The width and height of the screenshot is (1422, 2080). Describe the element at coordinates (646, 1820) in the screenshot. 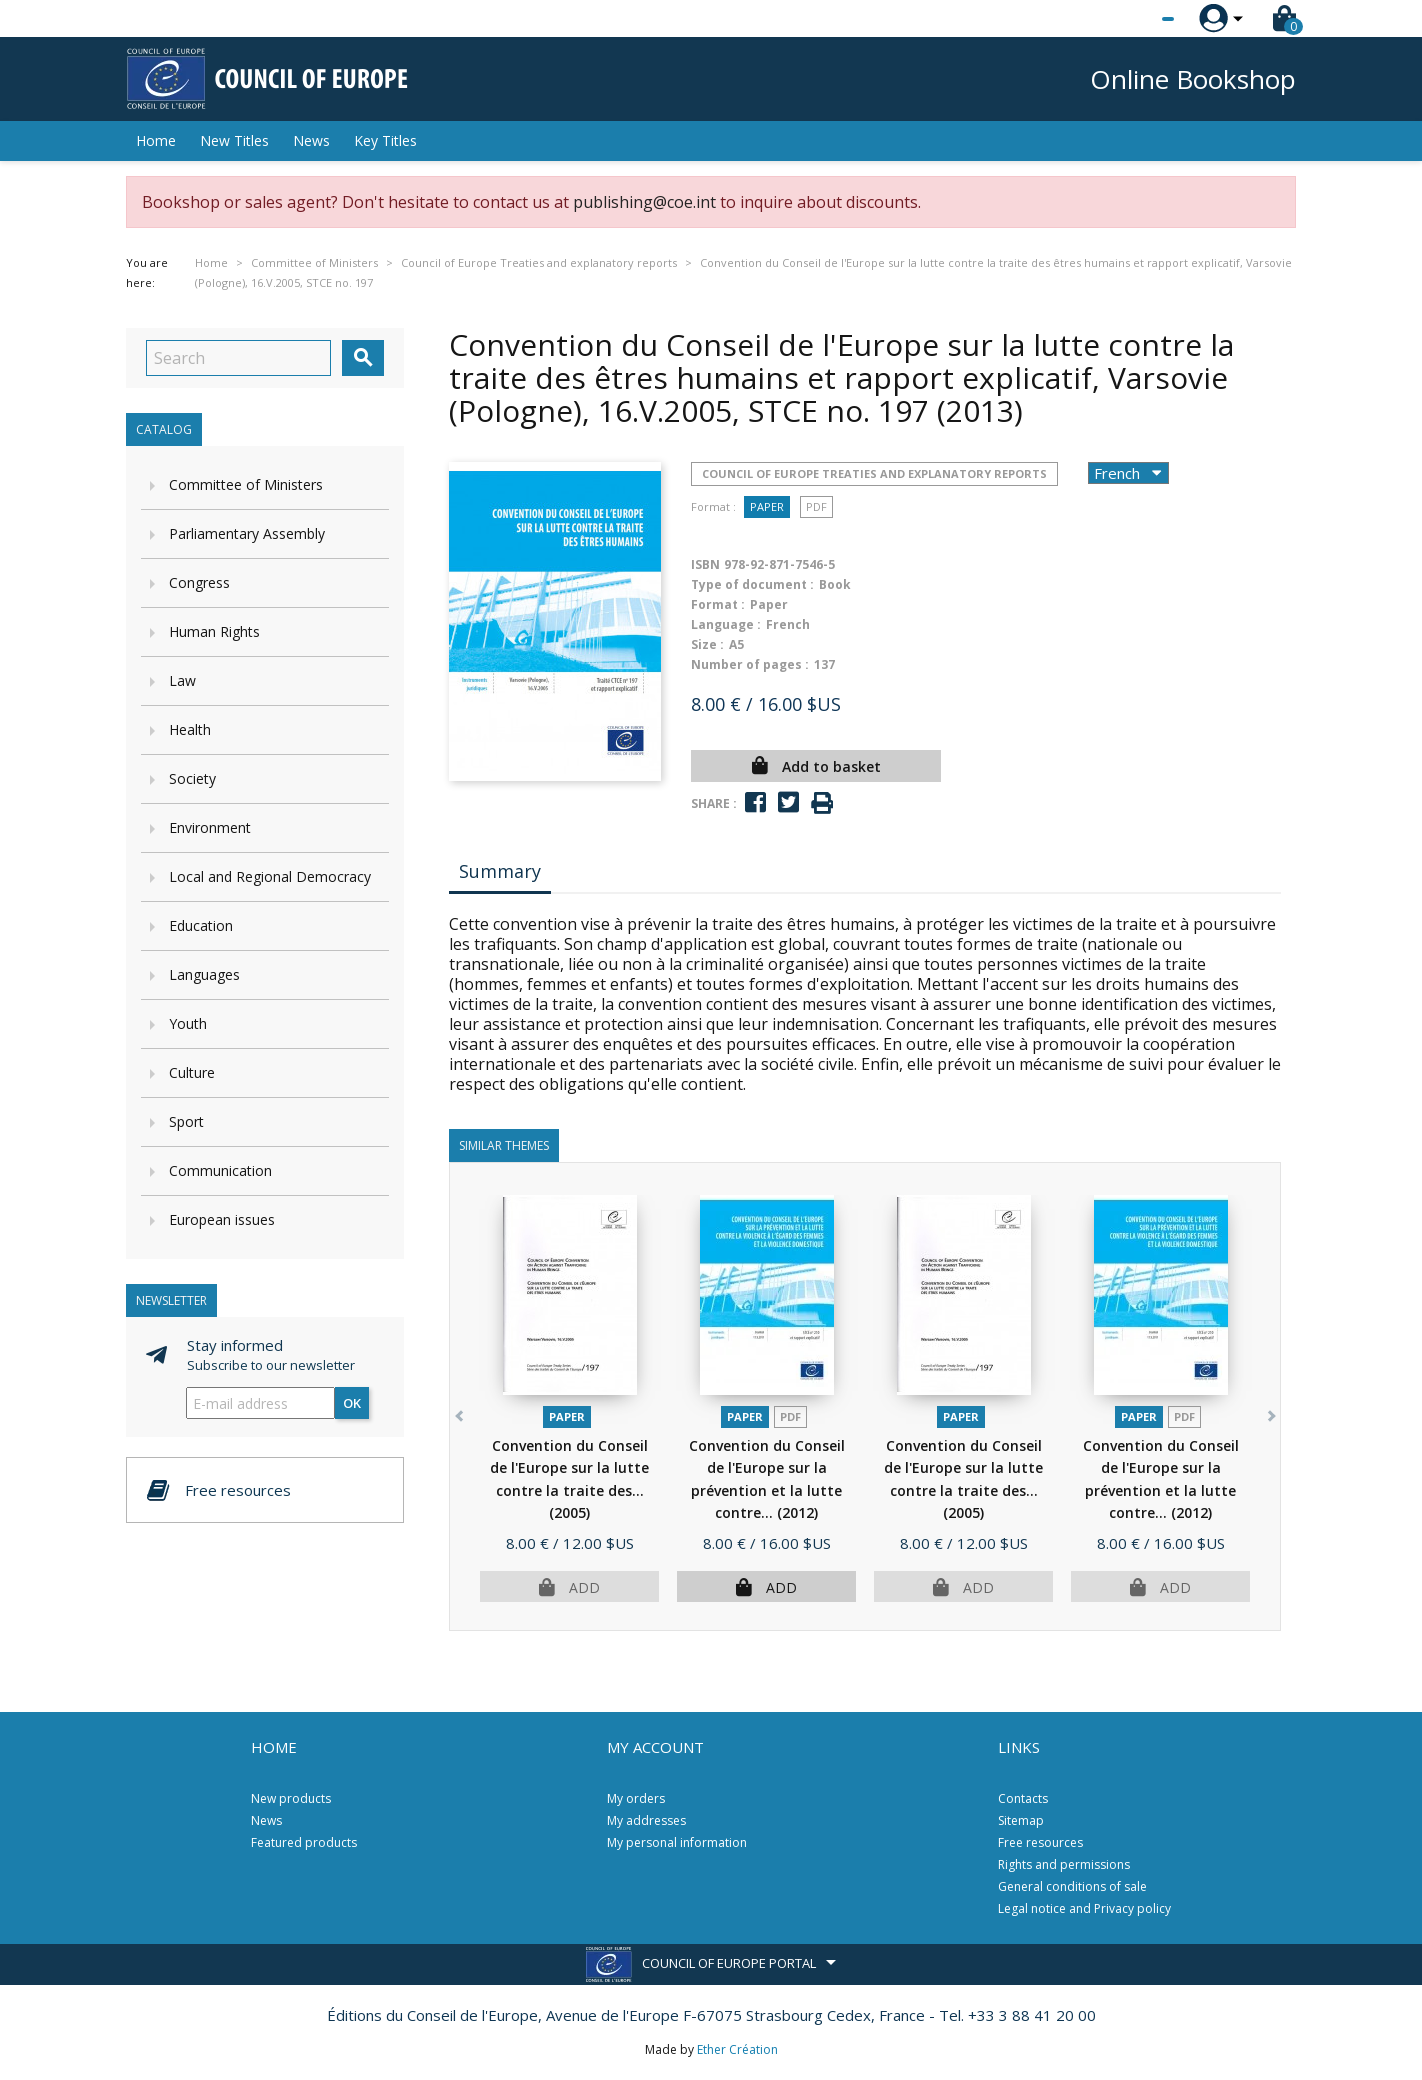

I see `My addresses` at that location.